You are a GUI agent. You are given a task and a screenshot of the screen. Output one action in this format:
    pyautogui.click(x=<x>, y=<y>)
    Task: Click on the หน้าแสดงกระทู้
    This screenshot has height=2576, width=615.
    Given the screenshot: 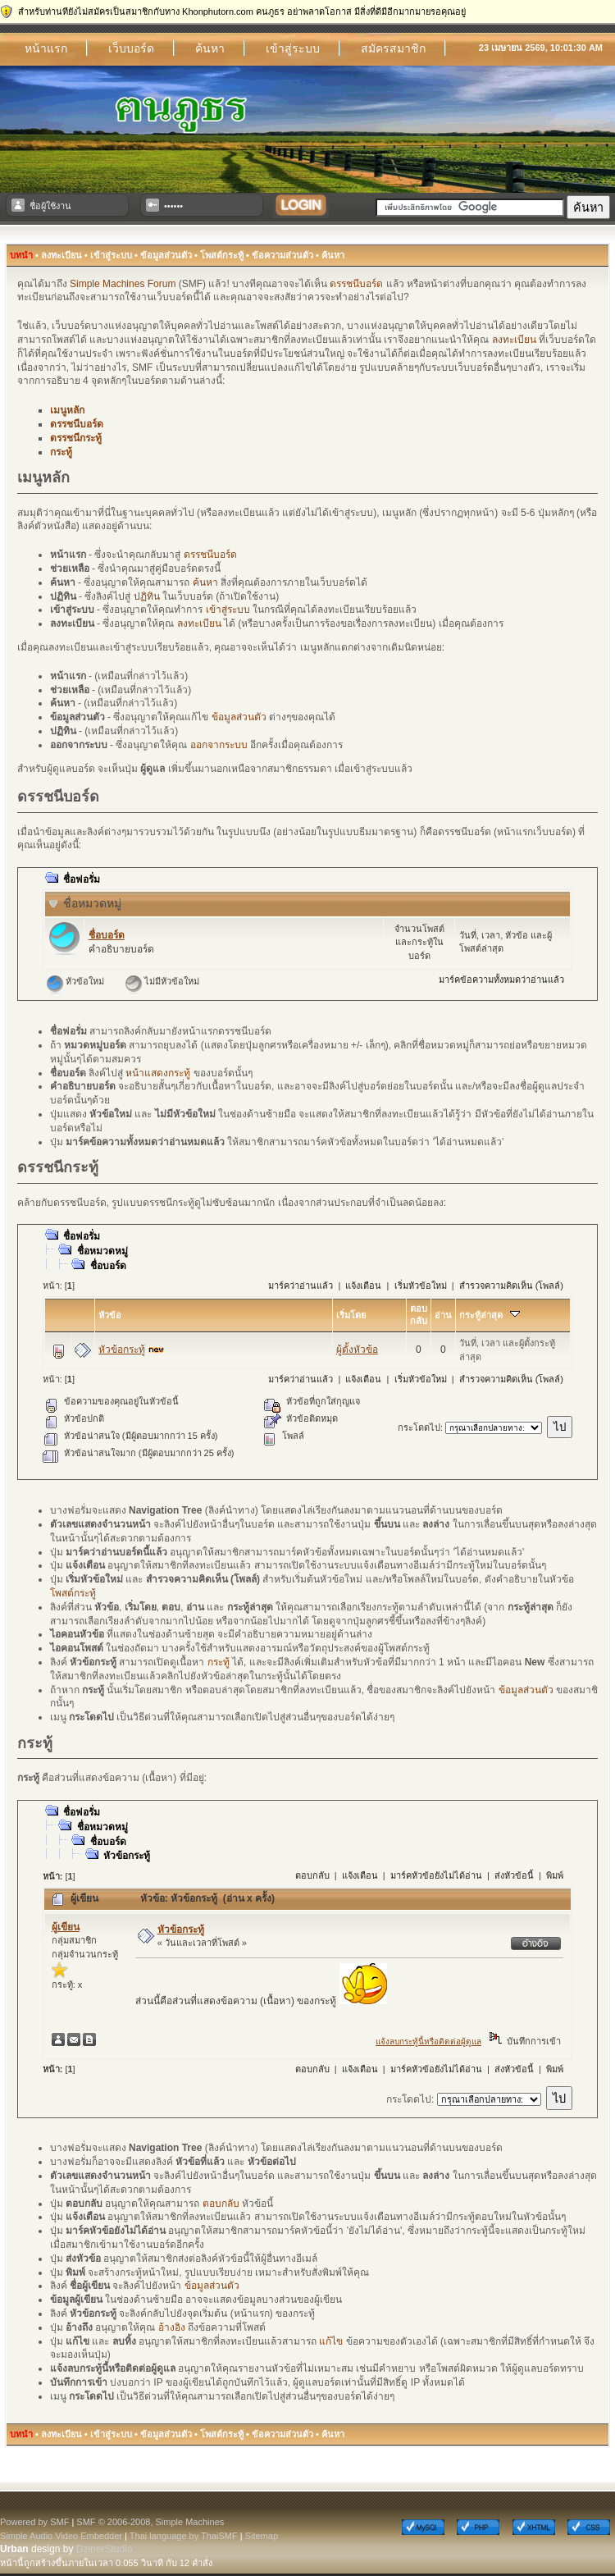 What is the action you would take?
    pyautogui.click(x=157, y=1073)
    